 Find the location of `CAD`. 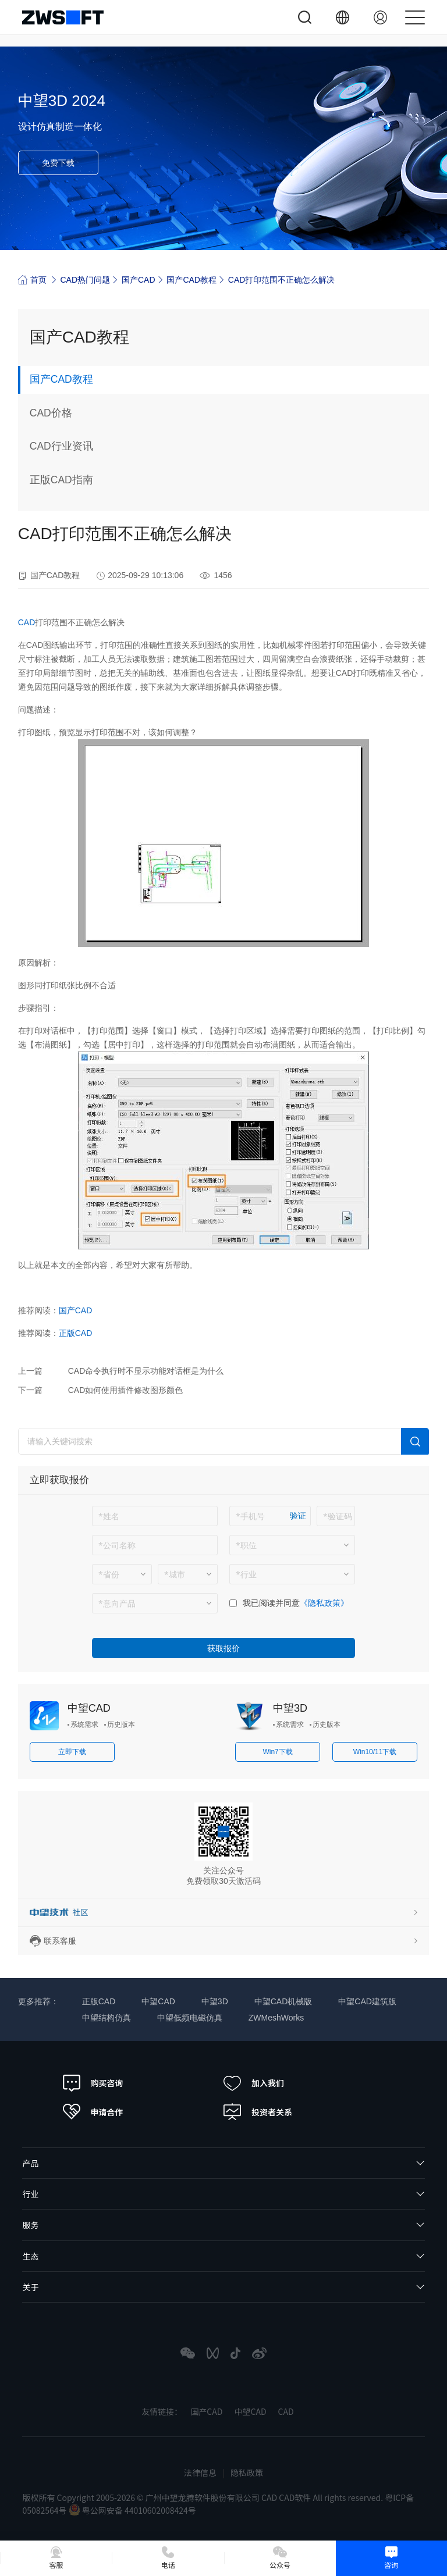

CAD is located at coordinates (27, 623).